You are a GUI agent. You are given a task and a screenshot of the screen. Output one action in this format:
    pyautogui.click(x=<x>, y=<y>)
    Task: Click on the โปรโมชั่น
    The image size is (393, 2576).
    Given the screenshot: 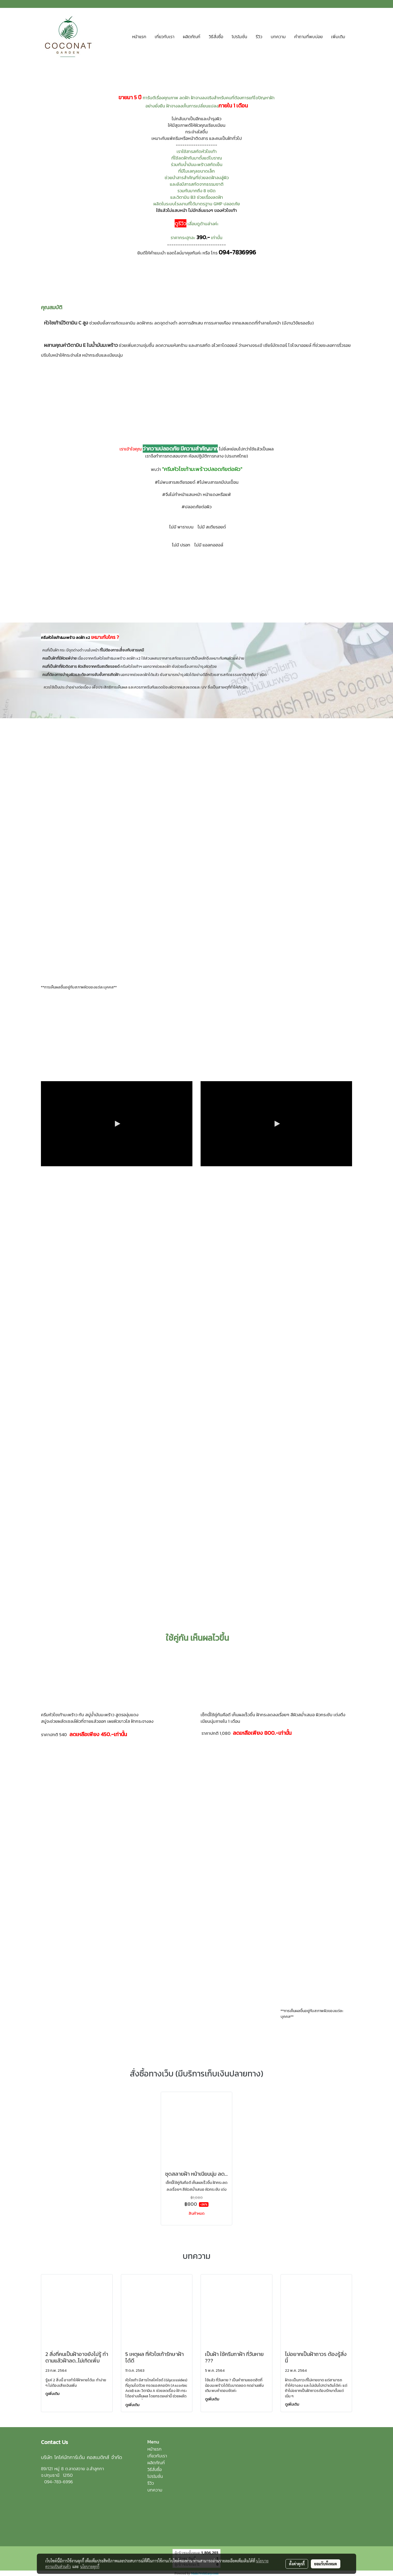 What is the action you would take?
    pyautogui.click(x=239, y=36)
    